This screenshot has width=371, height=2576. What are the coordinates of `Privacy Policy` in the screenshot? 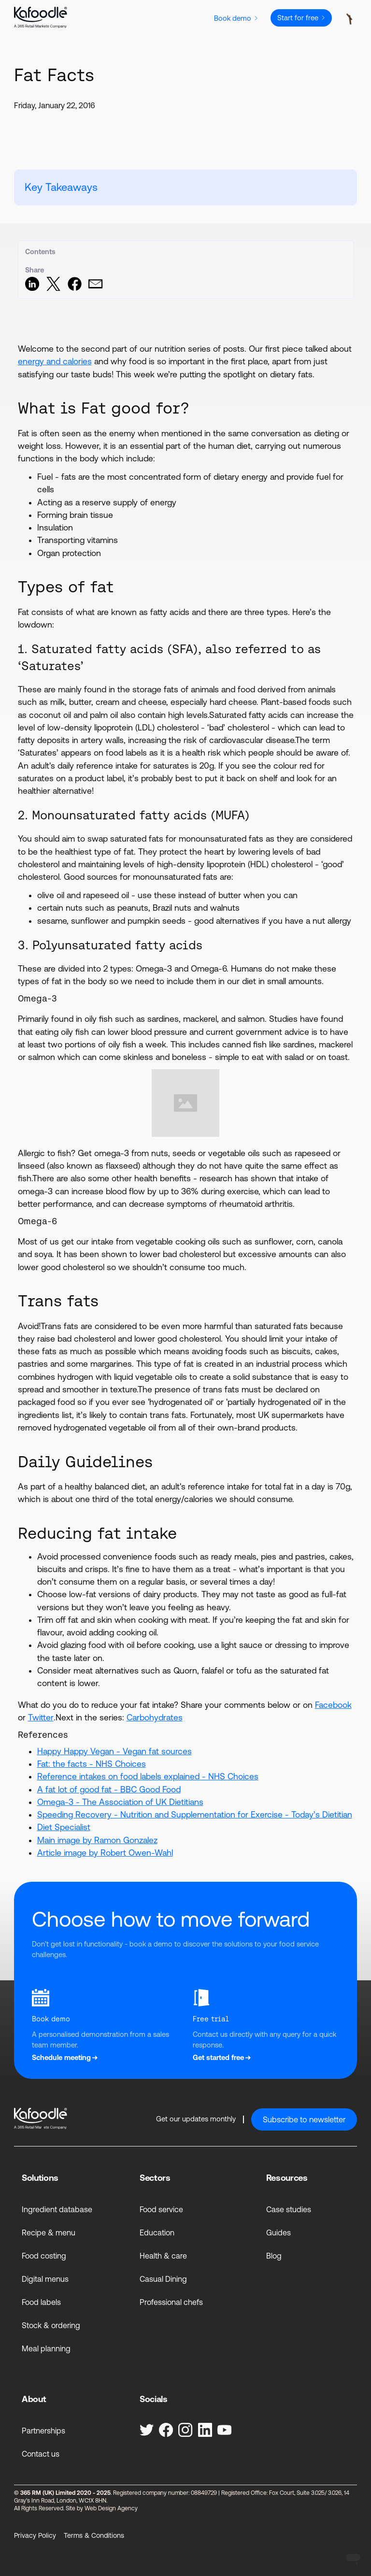 It's located at (35, 2535).